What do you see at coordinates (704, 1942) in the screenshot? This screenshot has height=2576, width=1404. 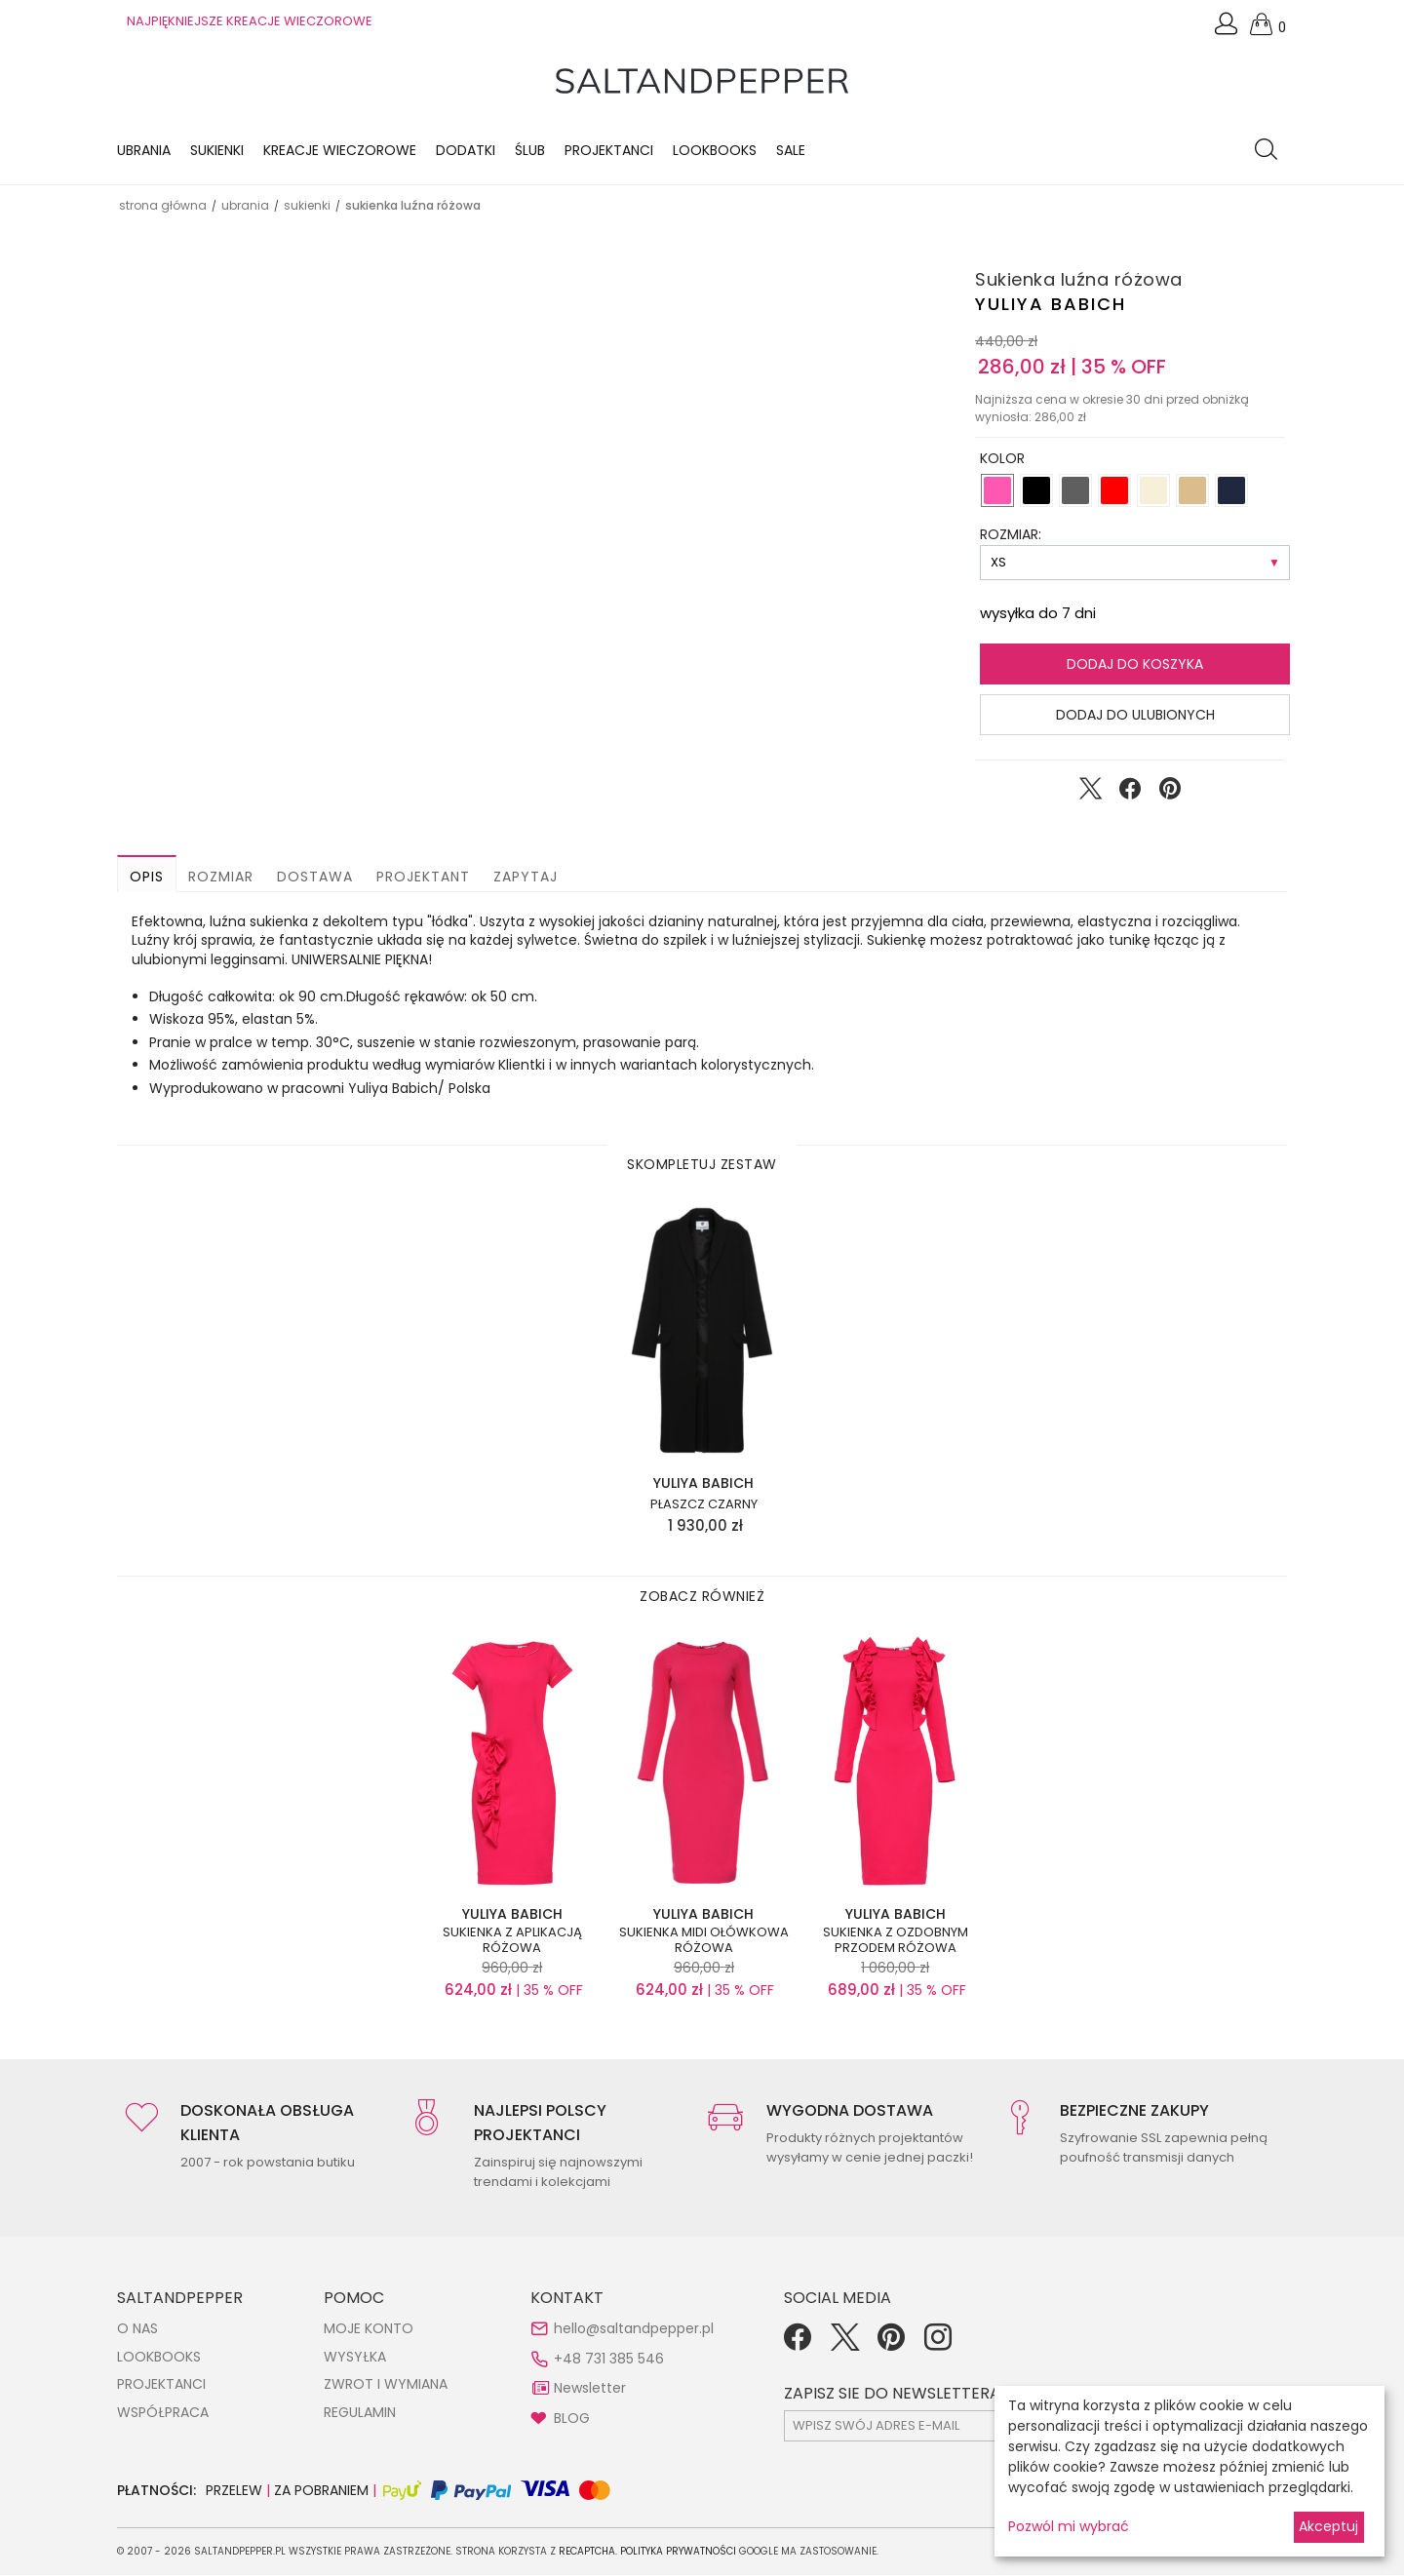 I see `Sukienka midi ołówkowa różowa` at bounding box center [704, 1942].